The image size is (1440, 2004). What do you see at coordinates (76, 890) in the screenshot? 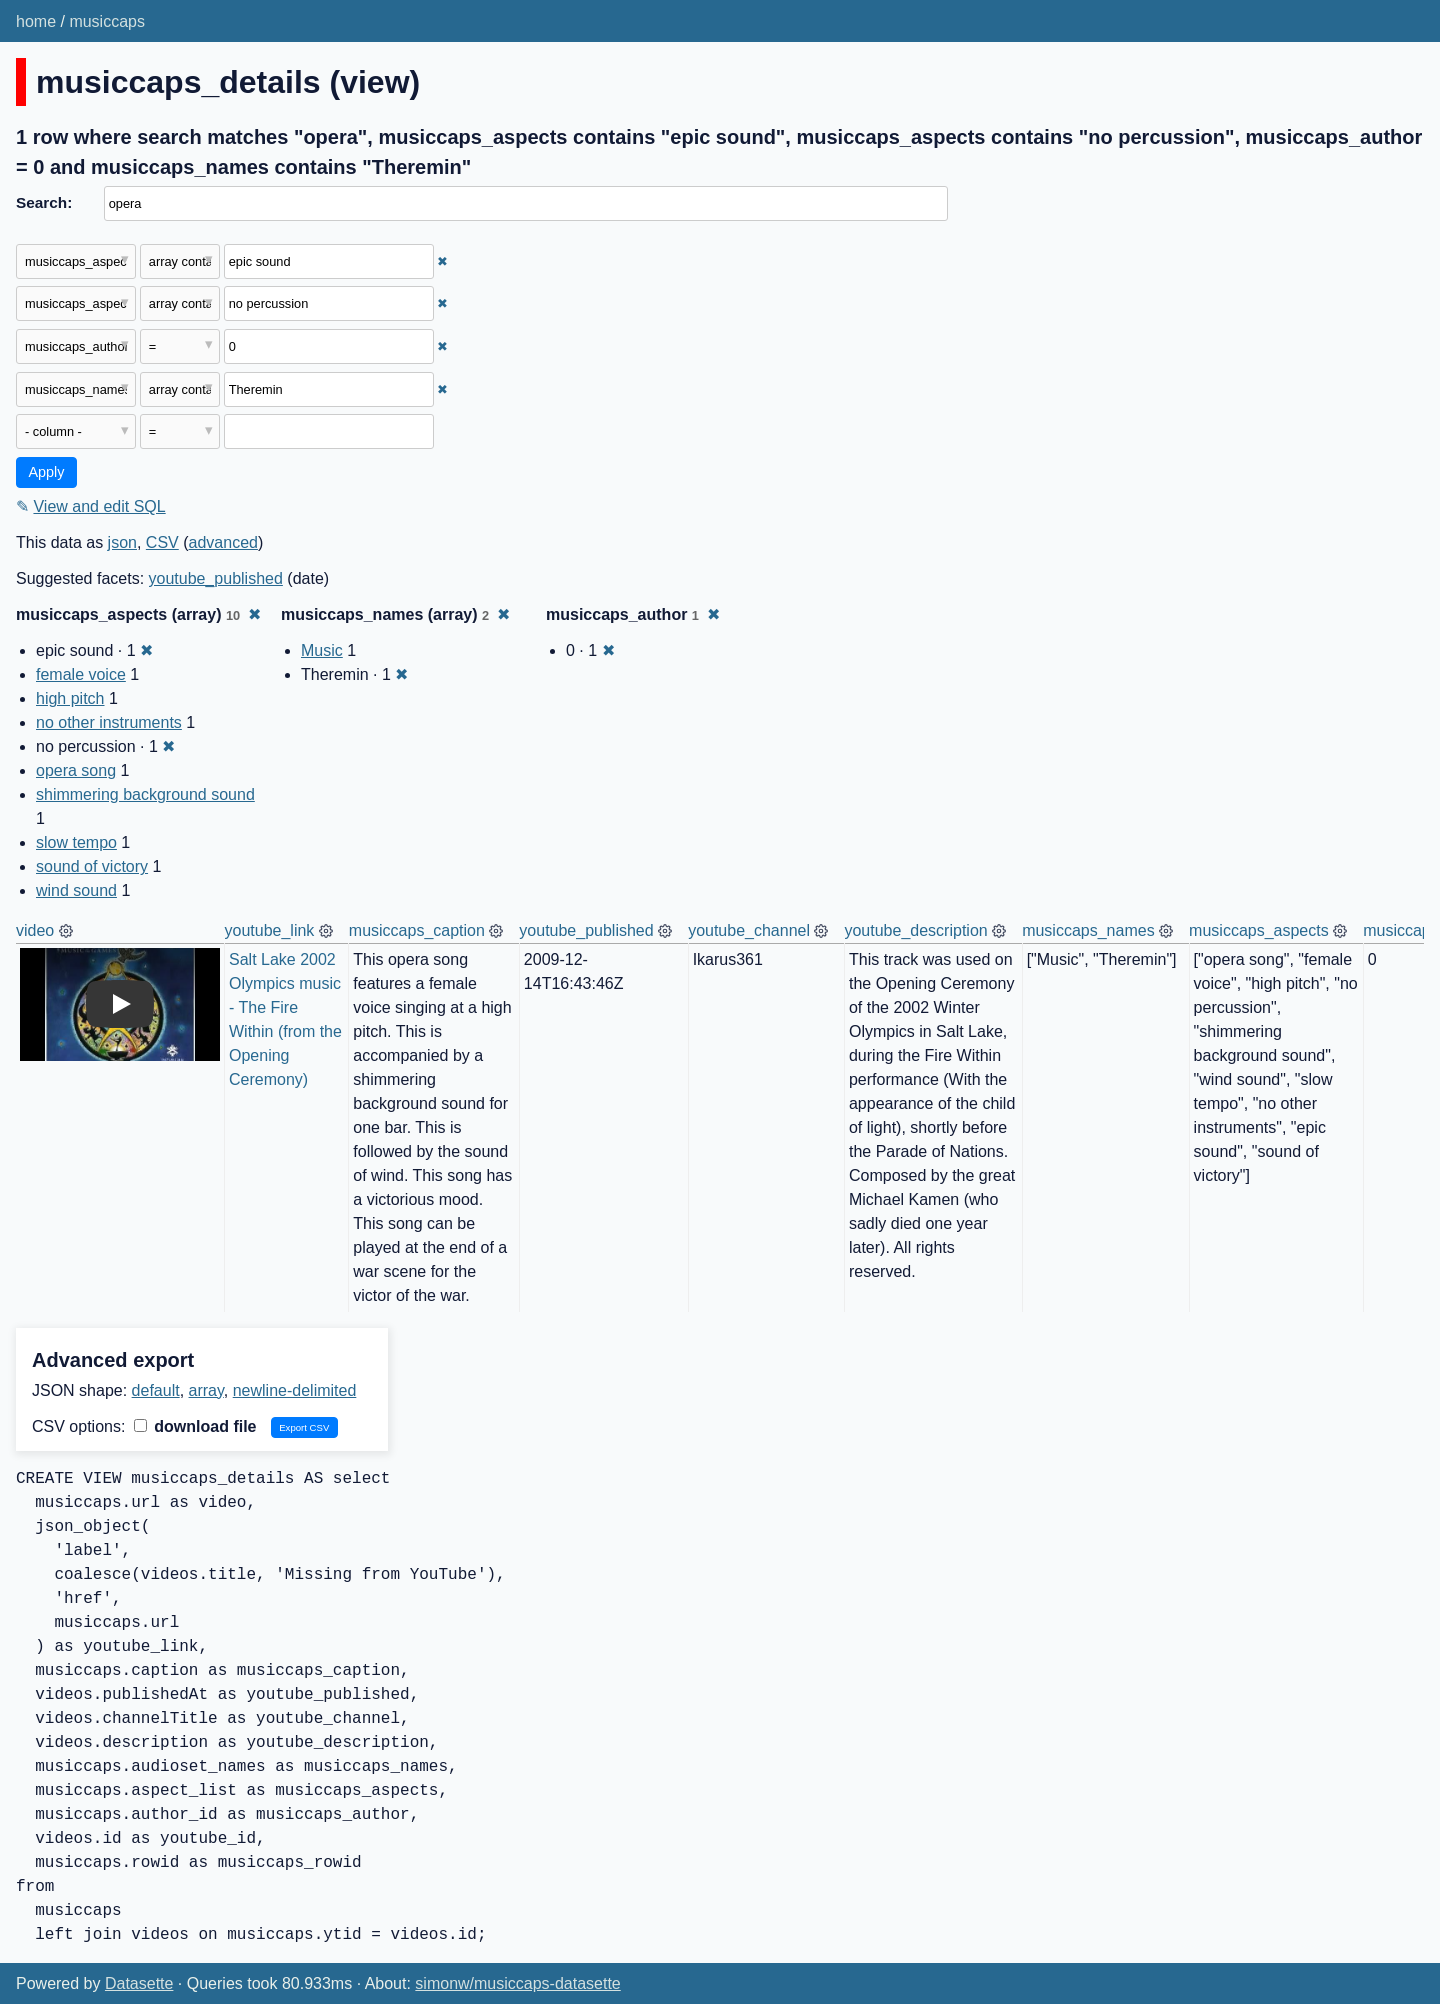
I see `wind sound` at bounding box center [76, 890].